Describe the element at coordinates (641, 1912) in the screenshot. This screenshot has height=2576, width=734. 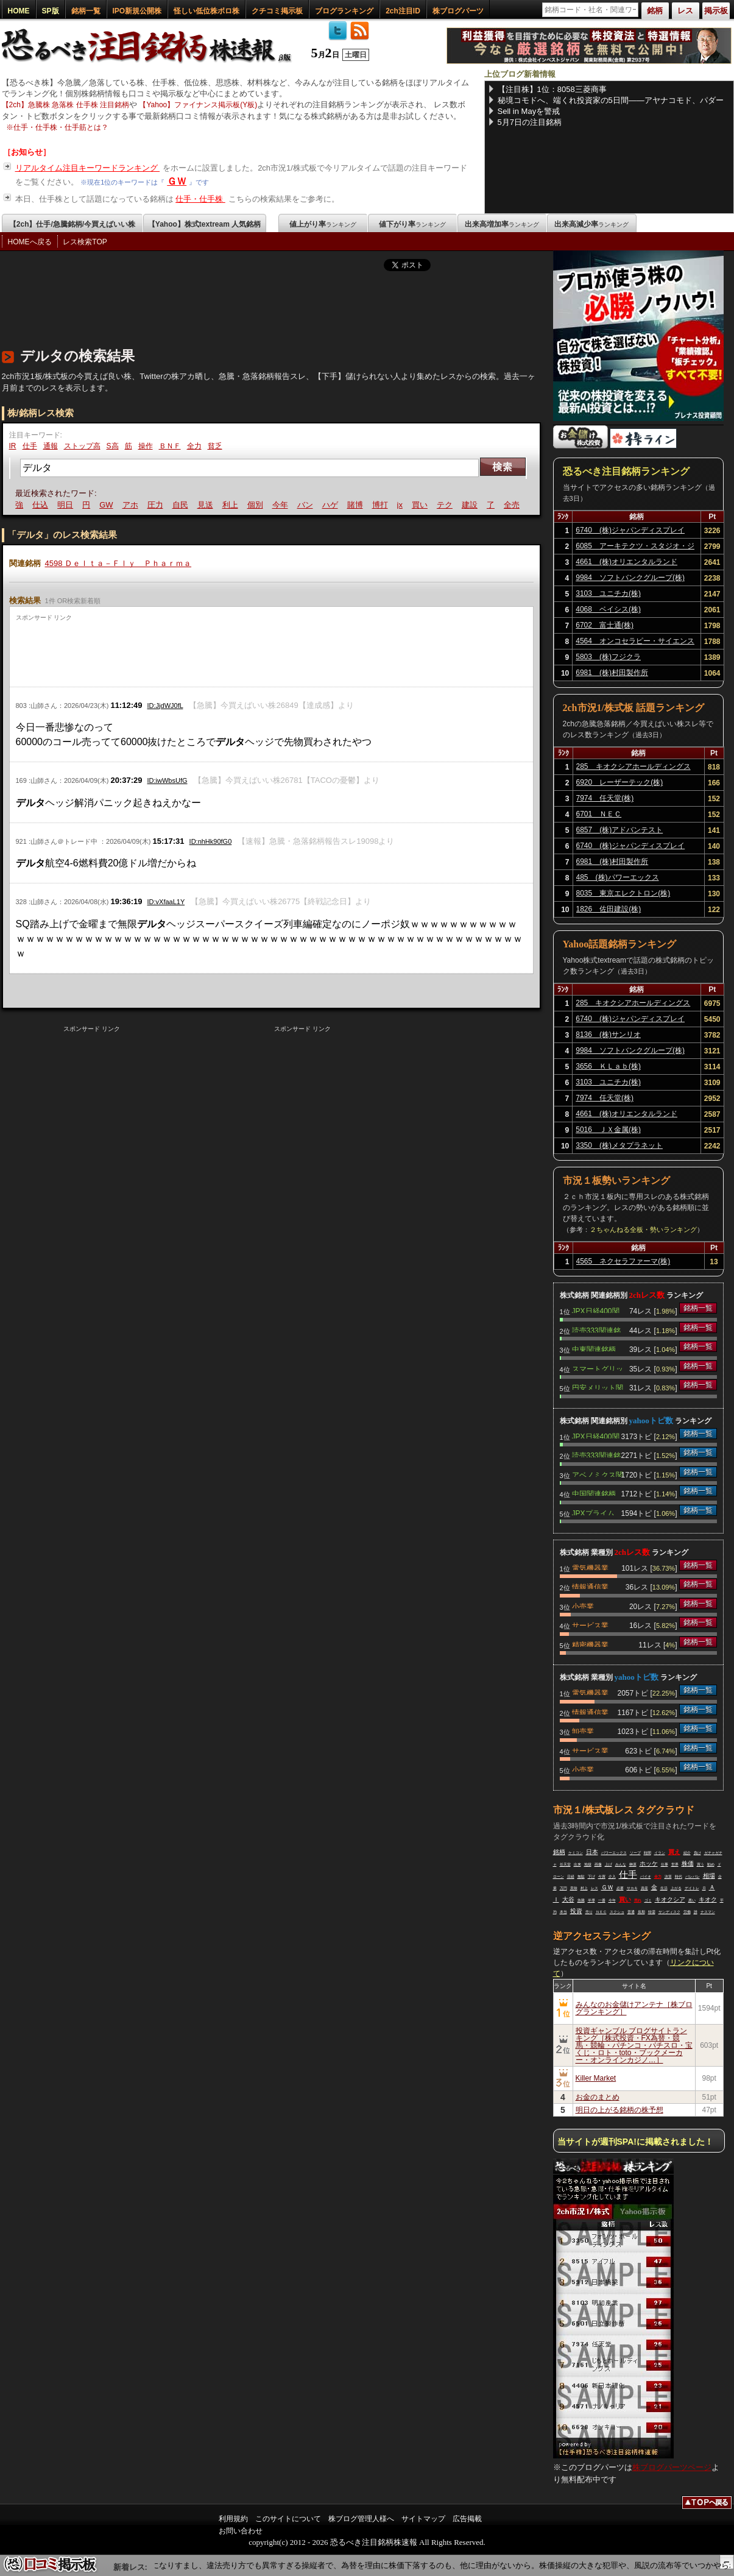
I see `長期` at that location.